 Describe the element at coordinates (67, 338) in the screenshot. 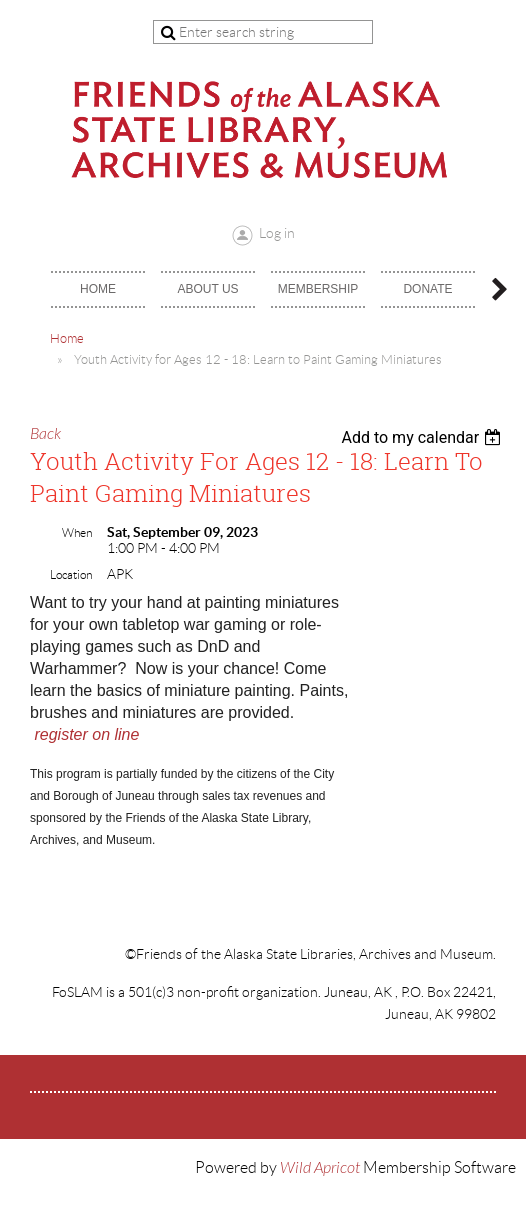

I see `Home` at that location.